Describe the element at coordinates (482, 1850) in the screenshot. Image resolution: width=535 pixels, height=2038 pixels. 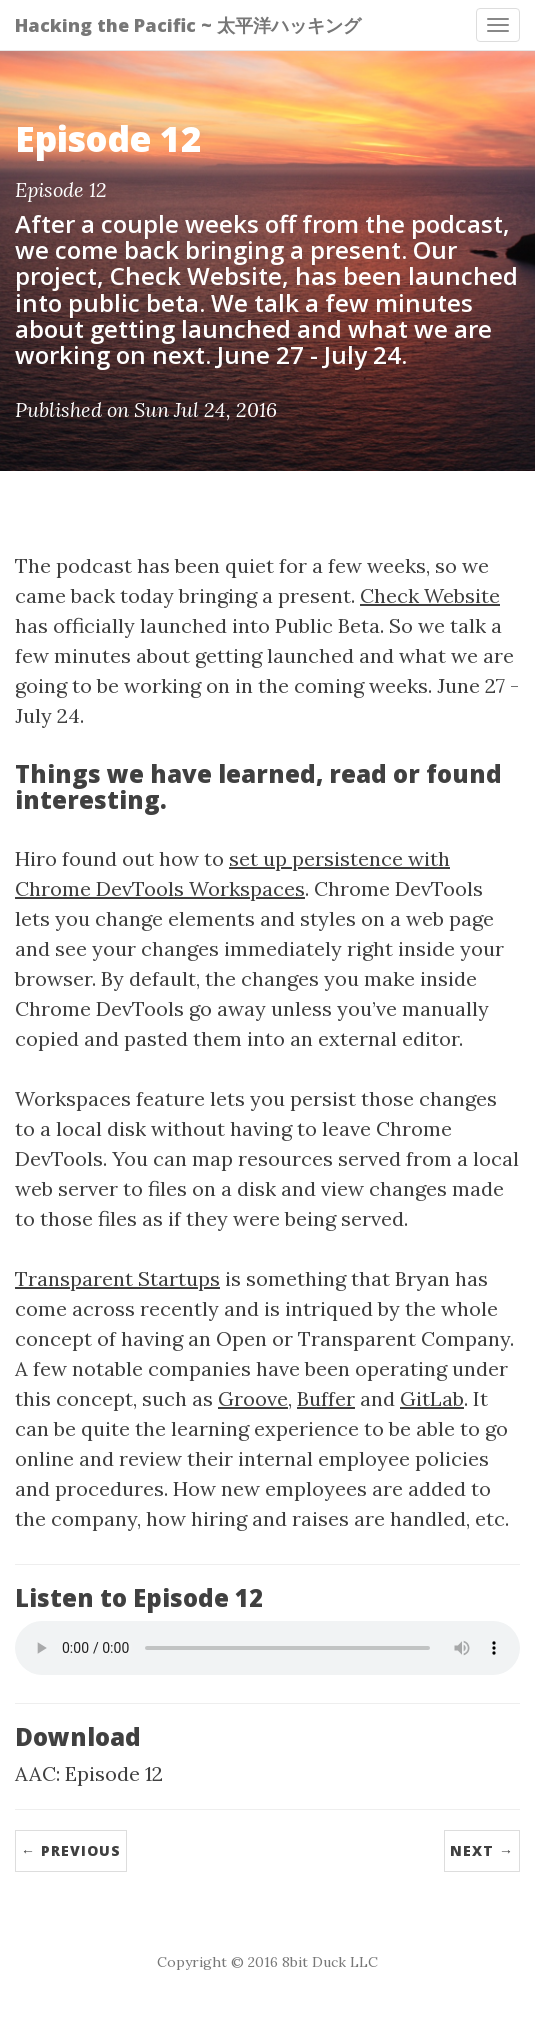
I see `Next →` at that location.